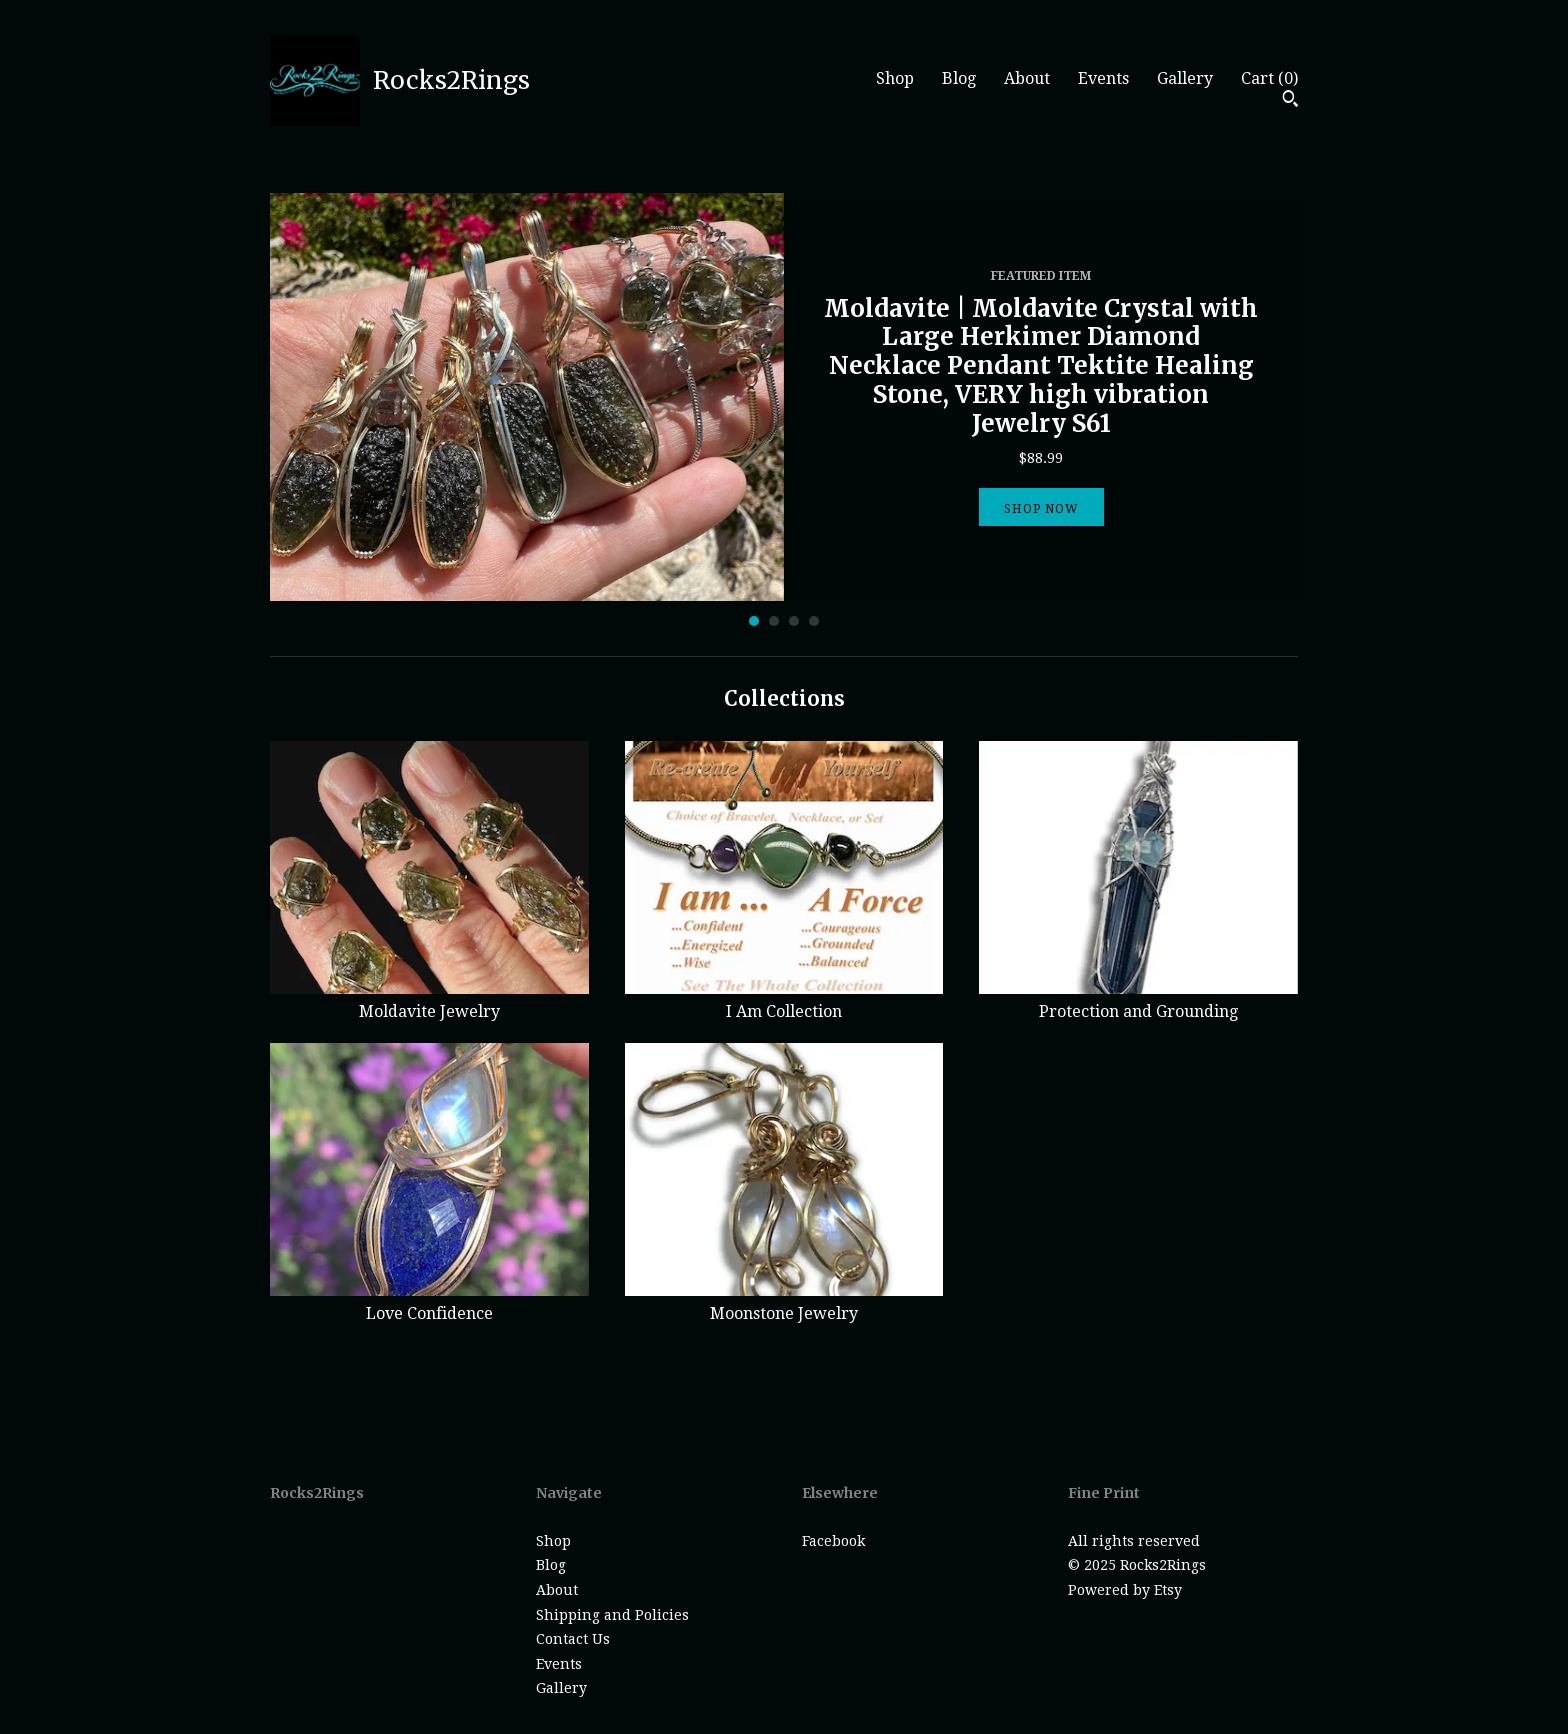  I want to click on Facebook, so click(833, 1541).